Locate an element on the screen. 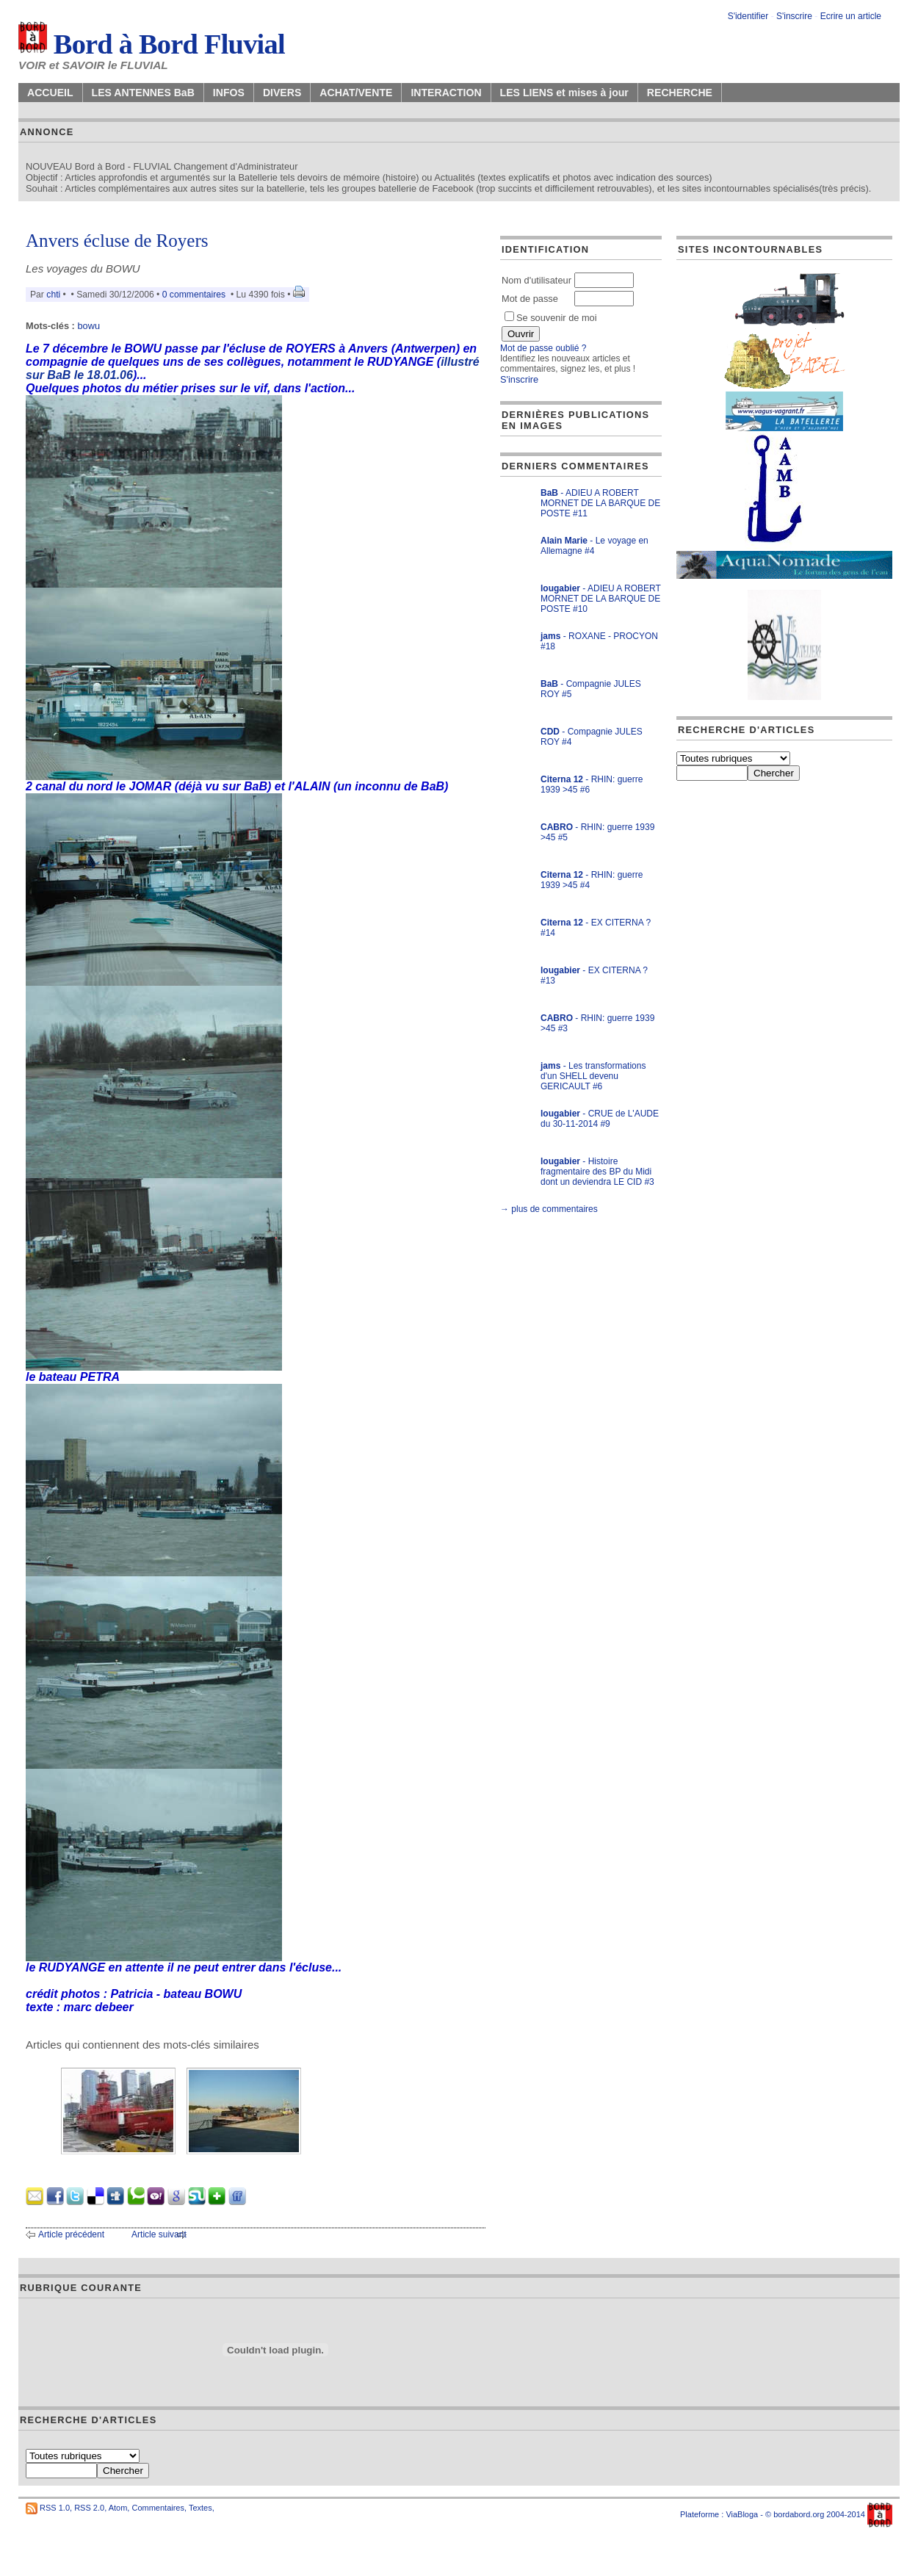 This screenshot has height=2576, width=918. RSS 1.0 is located at coordinates (55, 2507).